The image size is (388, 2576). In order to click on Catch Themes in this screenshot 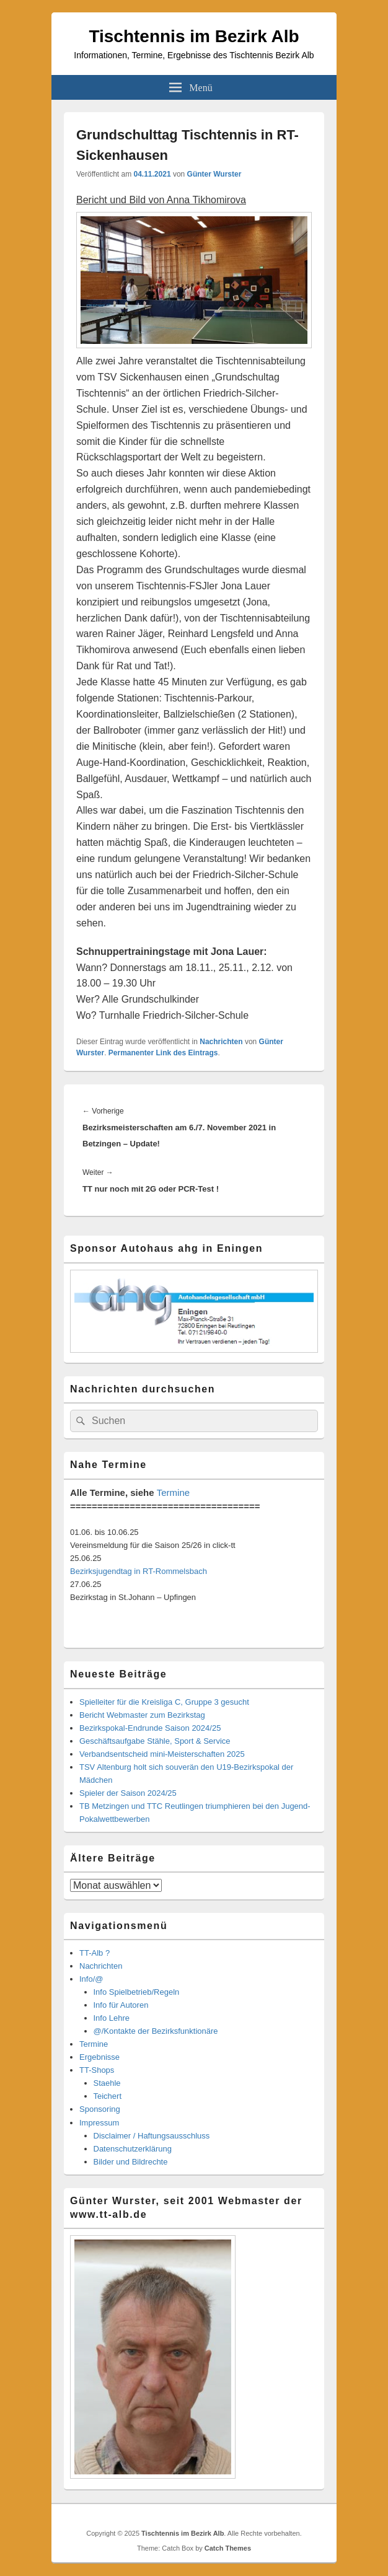, I will do `click(228, 2548)`.